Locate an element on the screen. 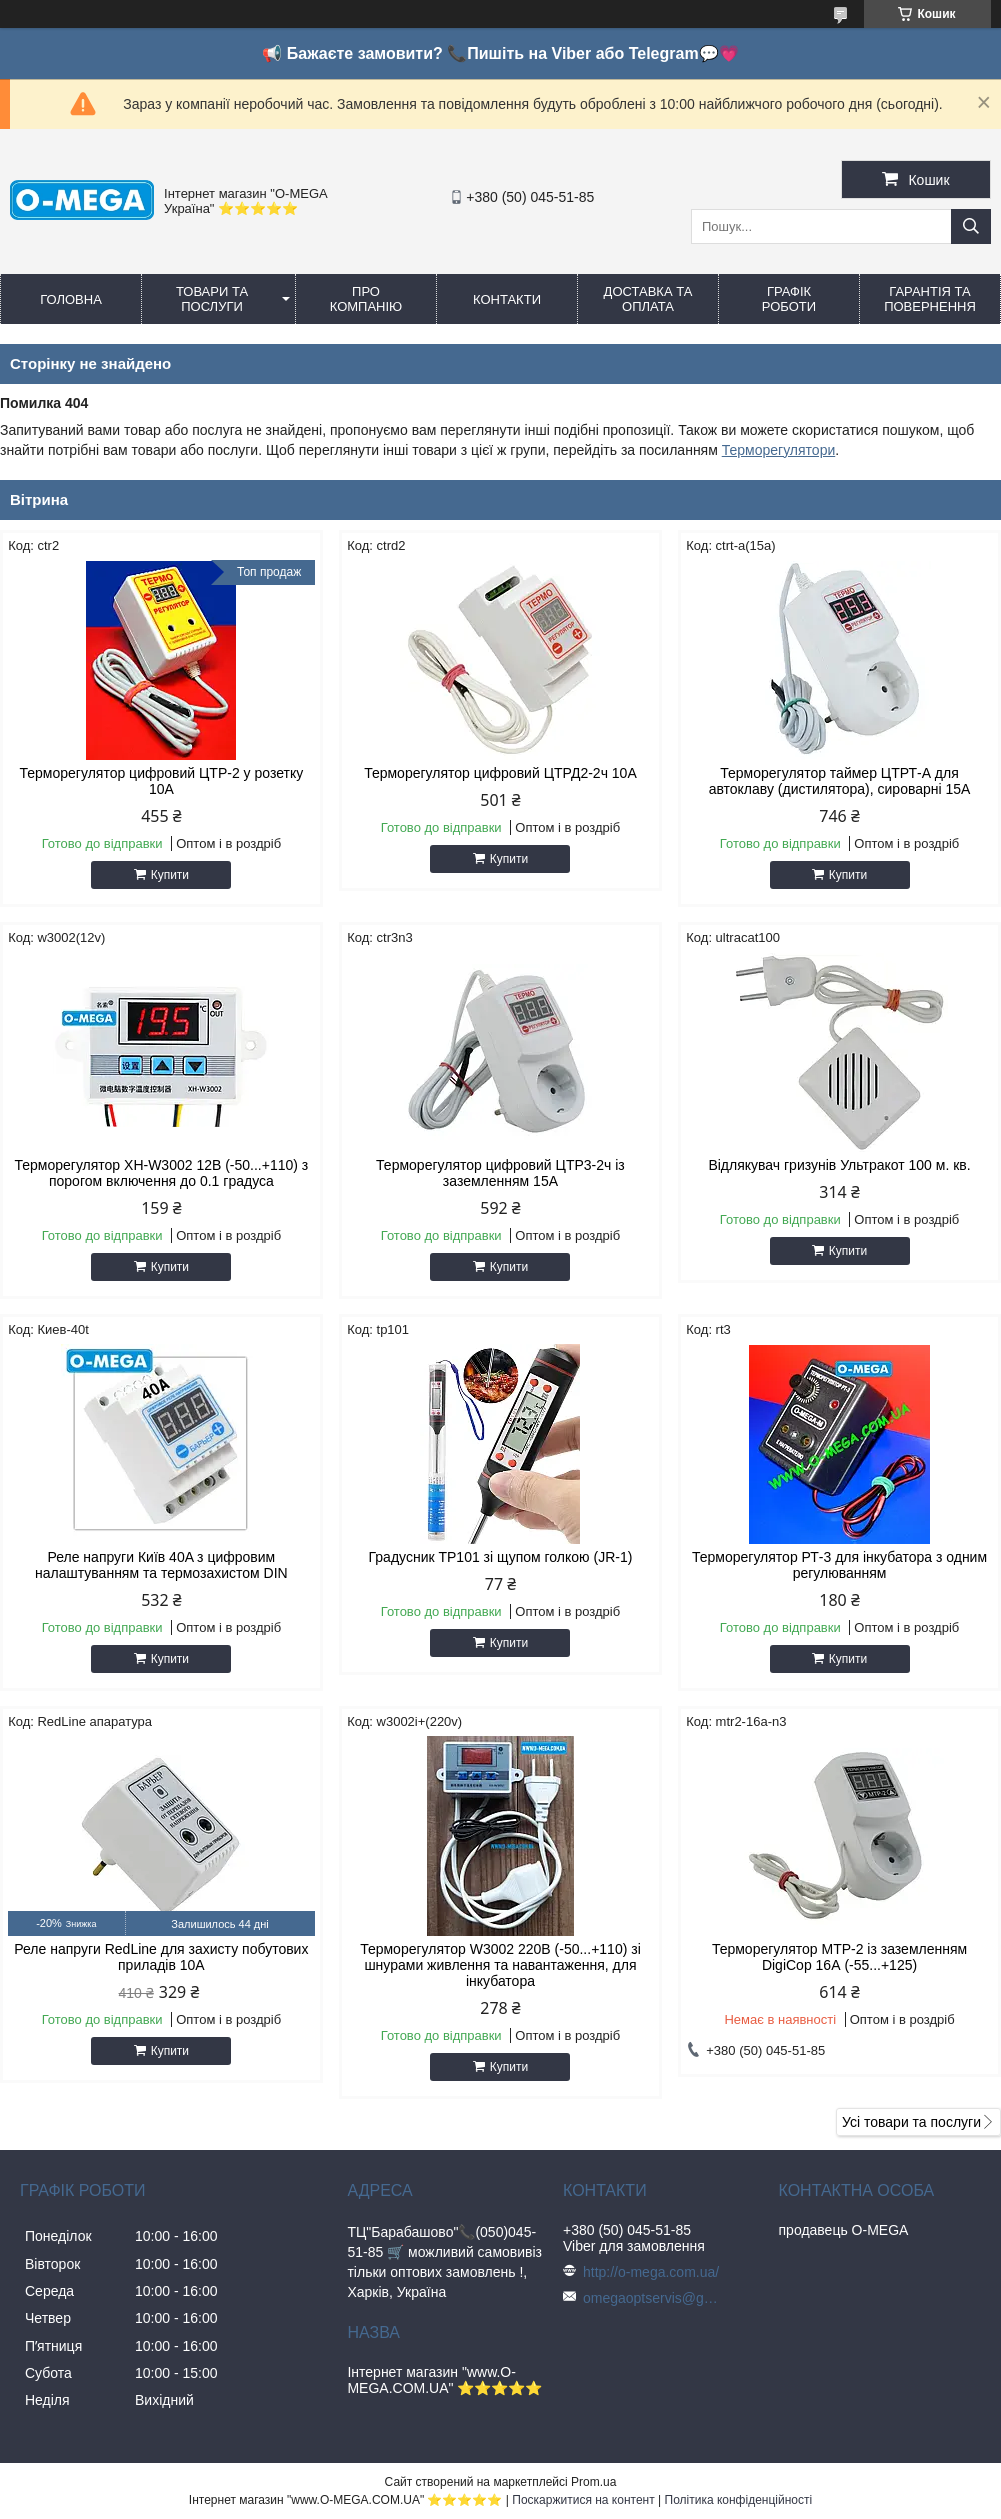  Головна is located at coordinates (71, 299).